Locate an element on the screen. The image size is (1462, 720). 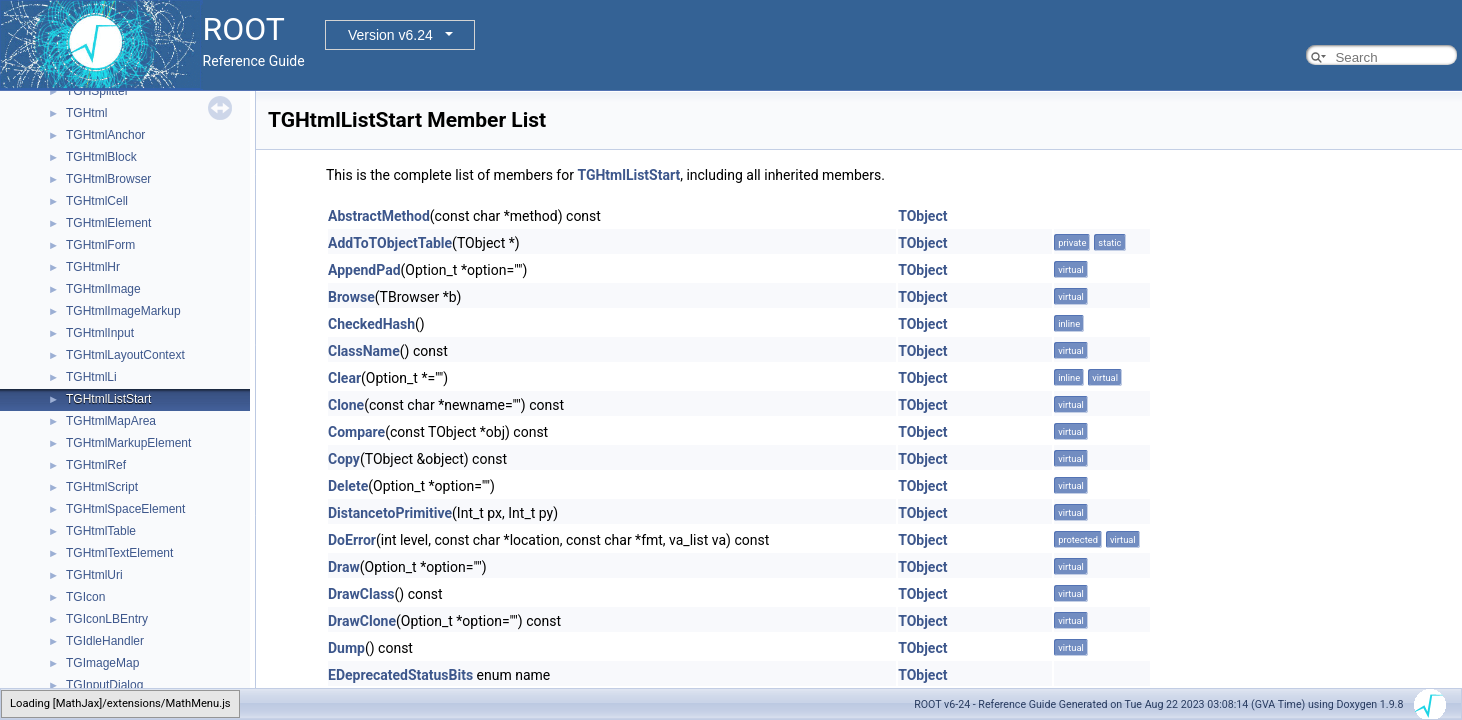
Copy is located at coordinates (344, 459).